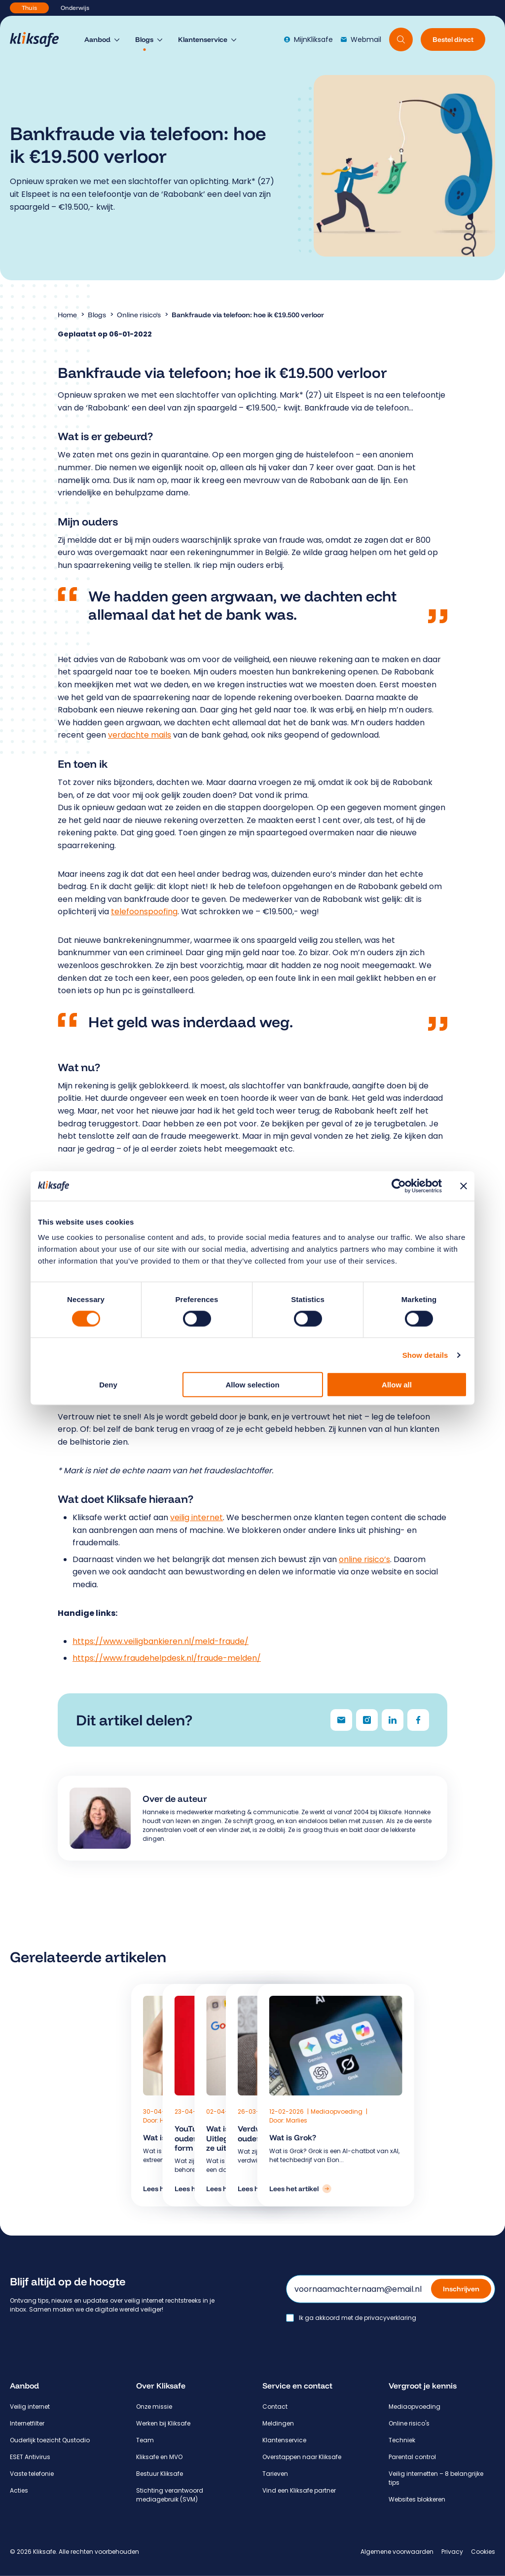 Image resolution: width=505 pixels, height=2576 pixels. Describe the element at coordinates (341, 1720) in the screenshot. I see `[Delen via e-mail]` at that location.